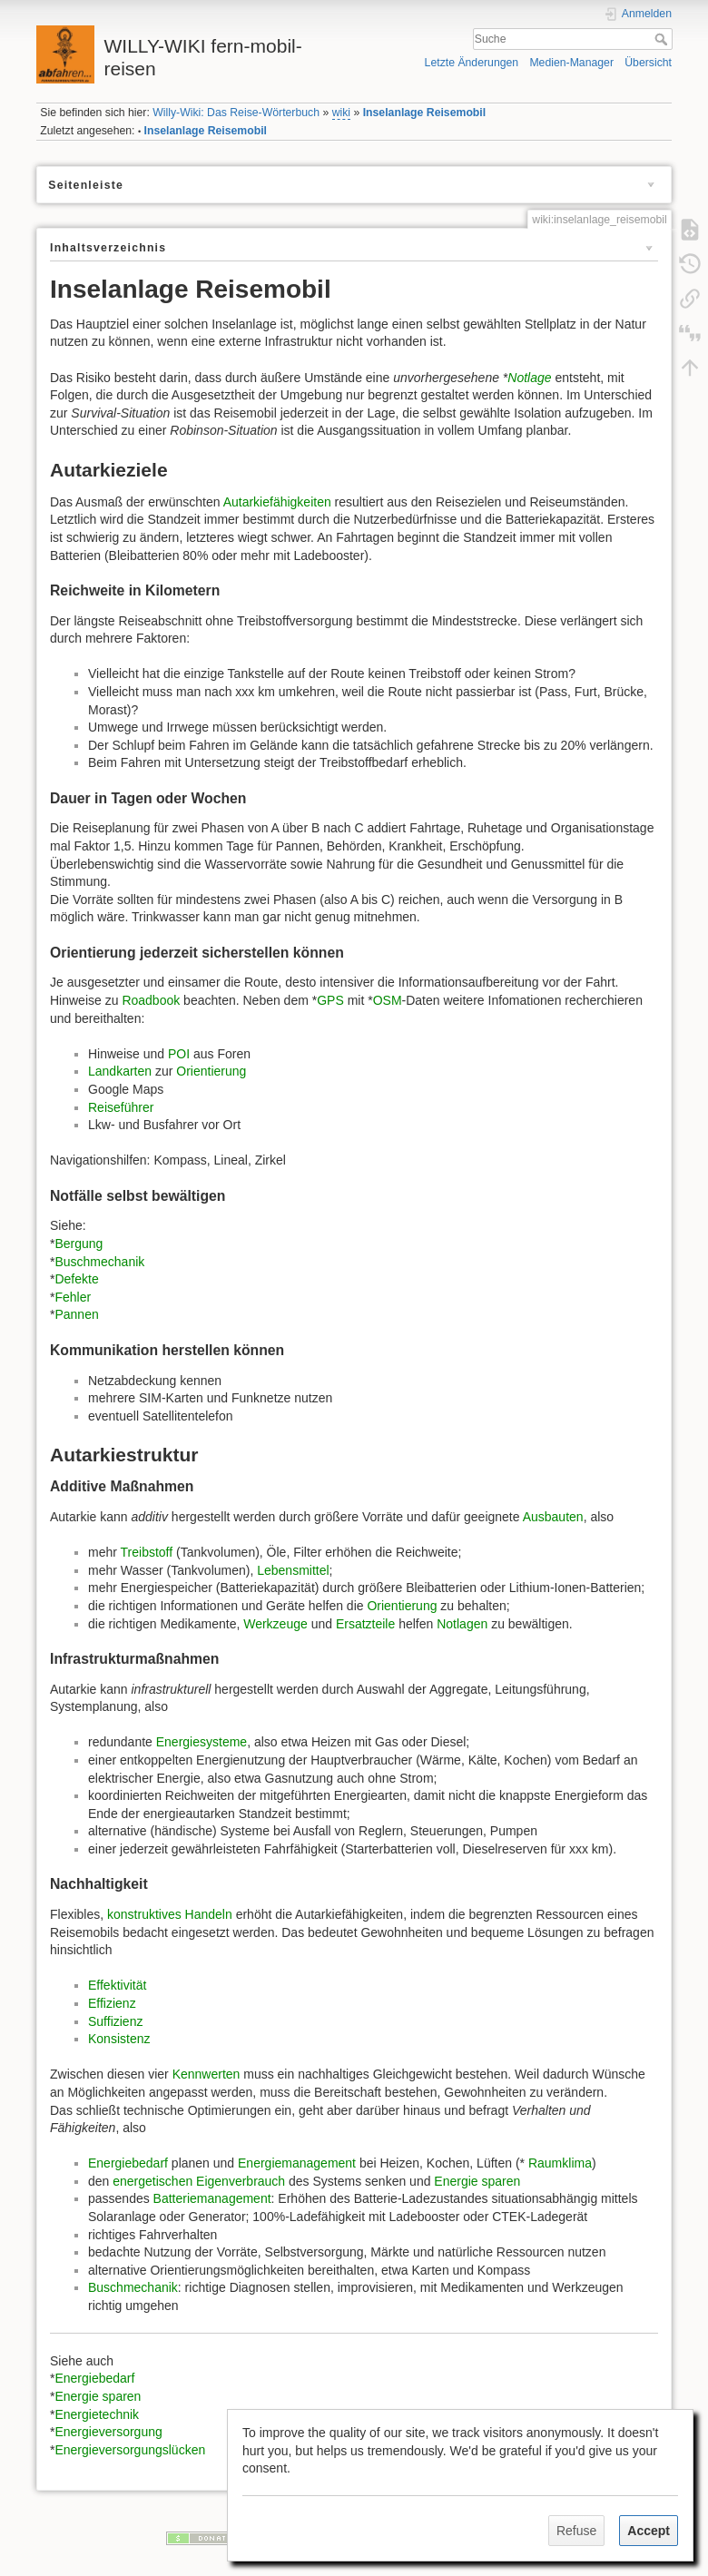 This screenshot has width=708, height=2576. What do you see at coordinates (553, 1516) in the screenshot?
I see `Ausbauten` at bounding box center [553, 1516].